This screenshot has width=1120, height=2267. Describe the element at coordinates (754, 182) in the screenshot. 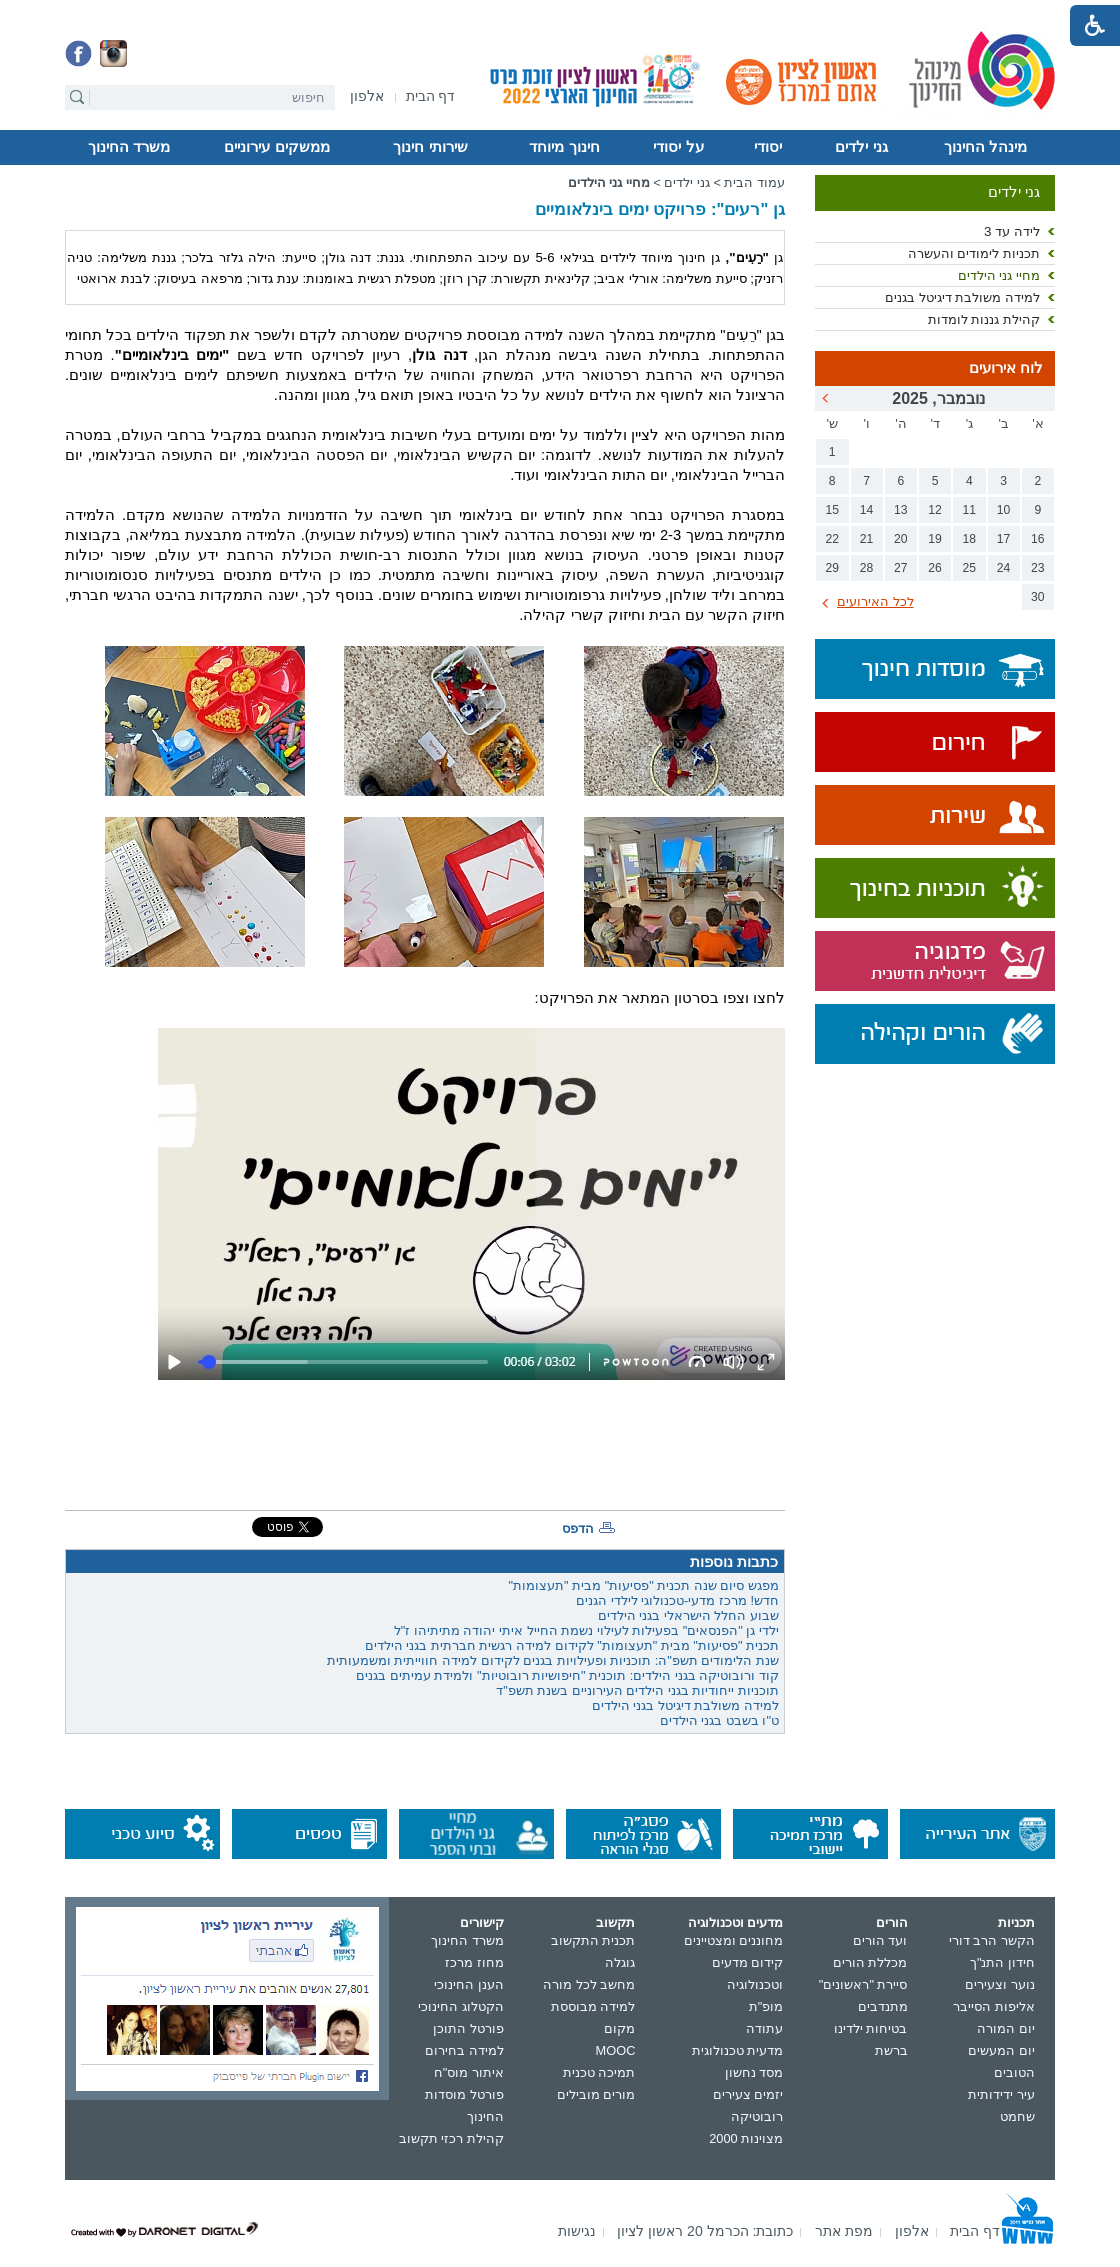

I see `עמוד הבית` at that location.